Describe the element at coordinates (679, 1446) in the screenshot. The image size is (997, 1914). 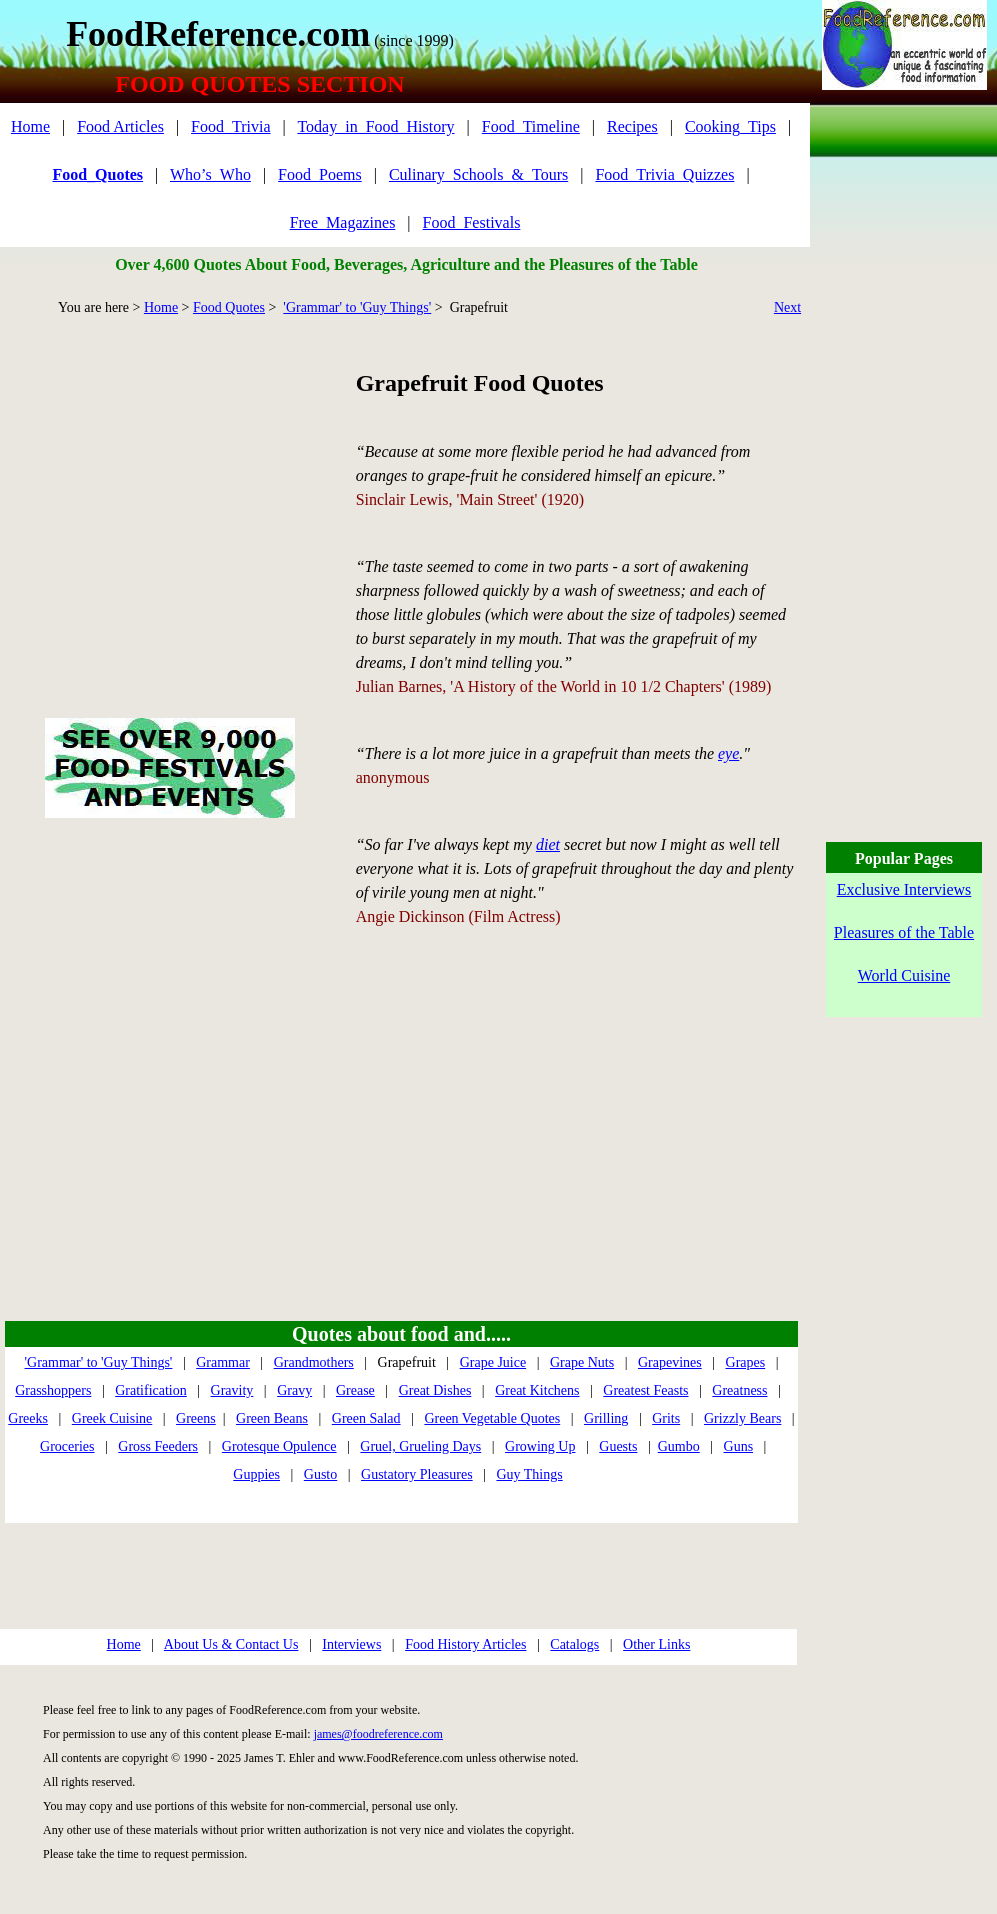
I see `Gumbo` at that location.